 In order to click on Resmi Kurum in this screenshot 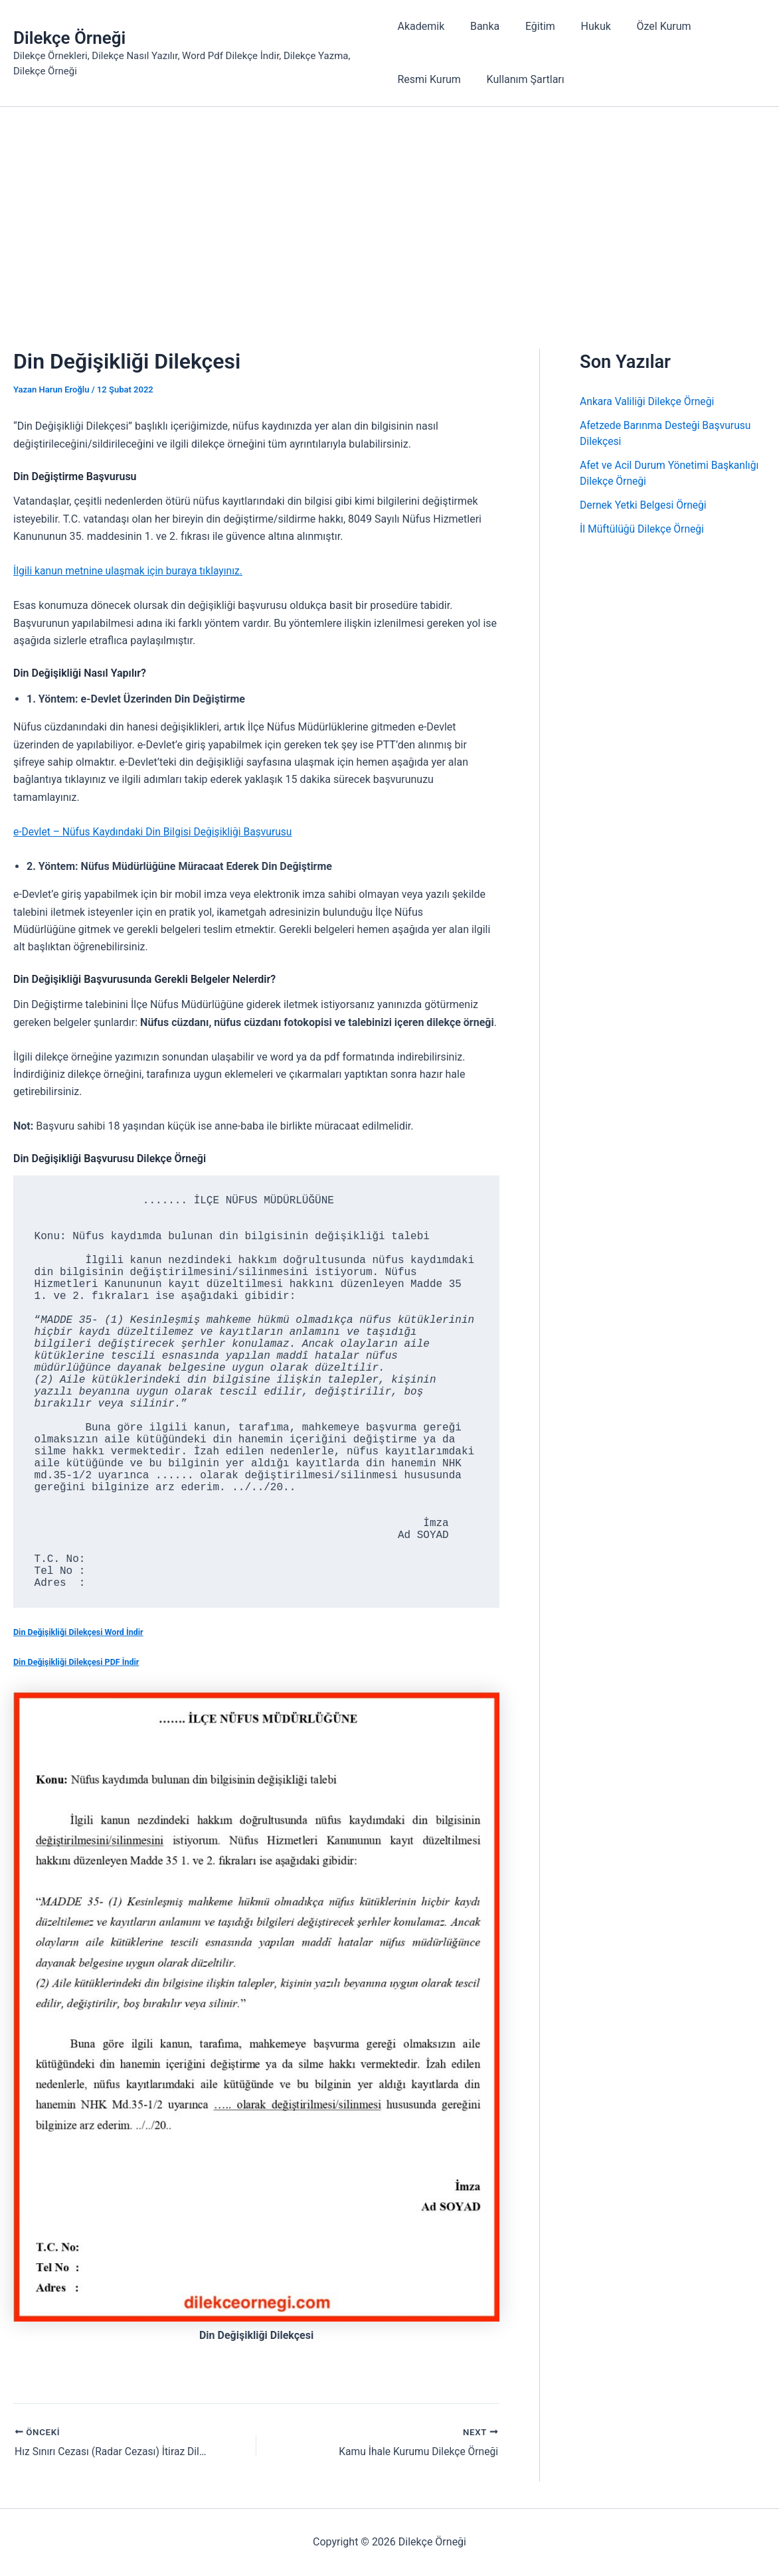, I will do `click(428, 79)`.